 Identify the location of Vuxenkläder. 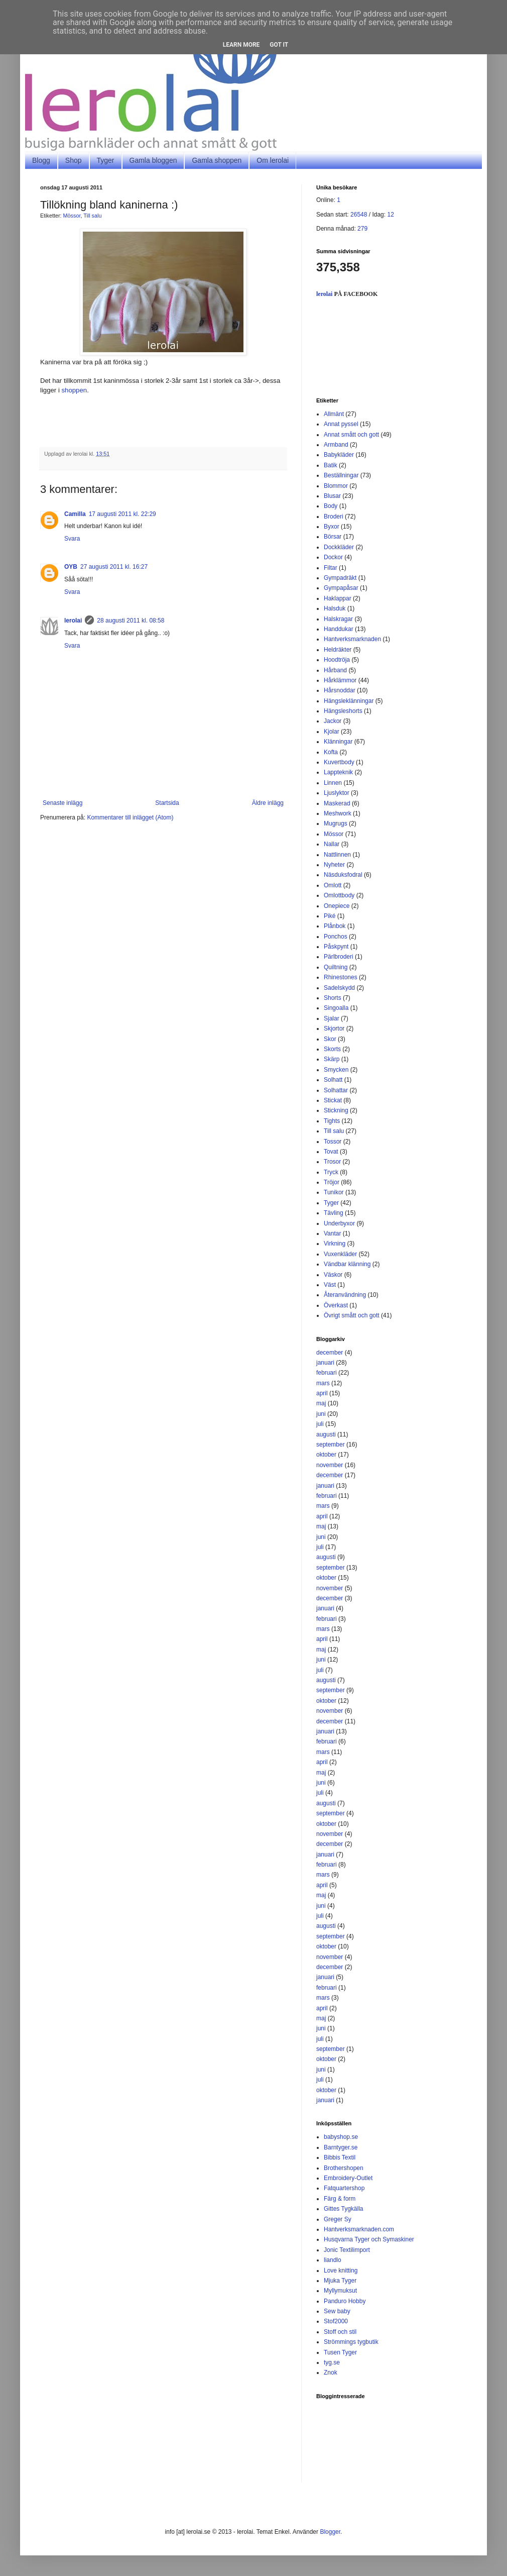
(340, 1254).